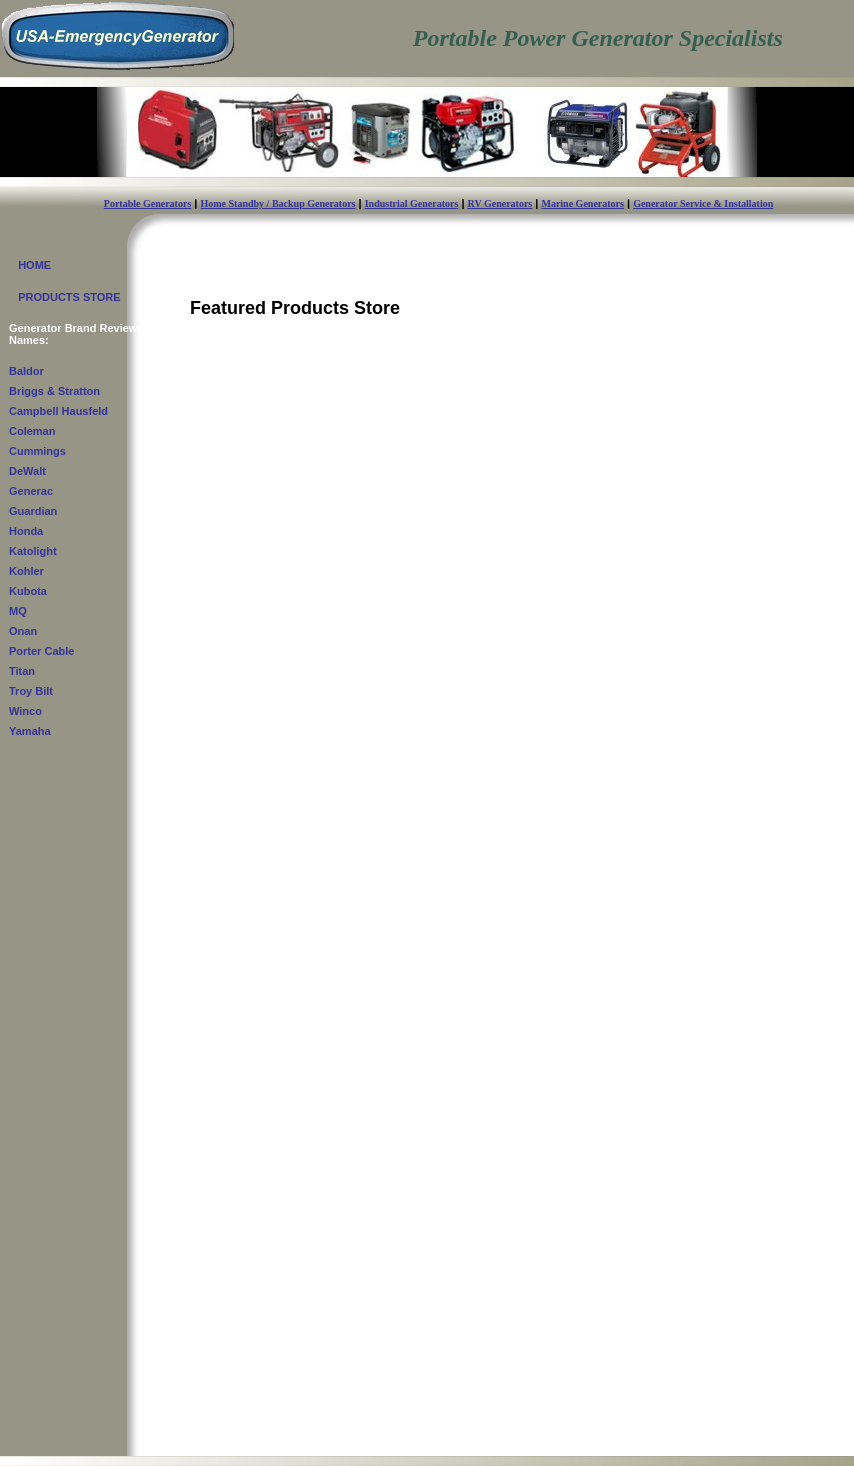 The width and height of the screenshot is (854, 1466). Describe the element at coordinates (30, 265) in the screenshot. I see `HOME` at that location.